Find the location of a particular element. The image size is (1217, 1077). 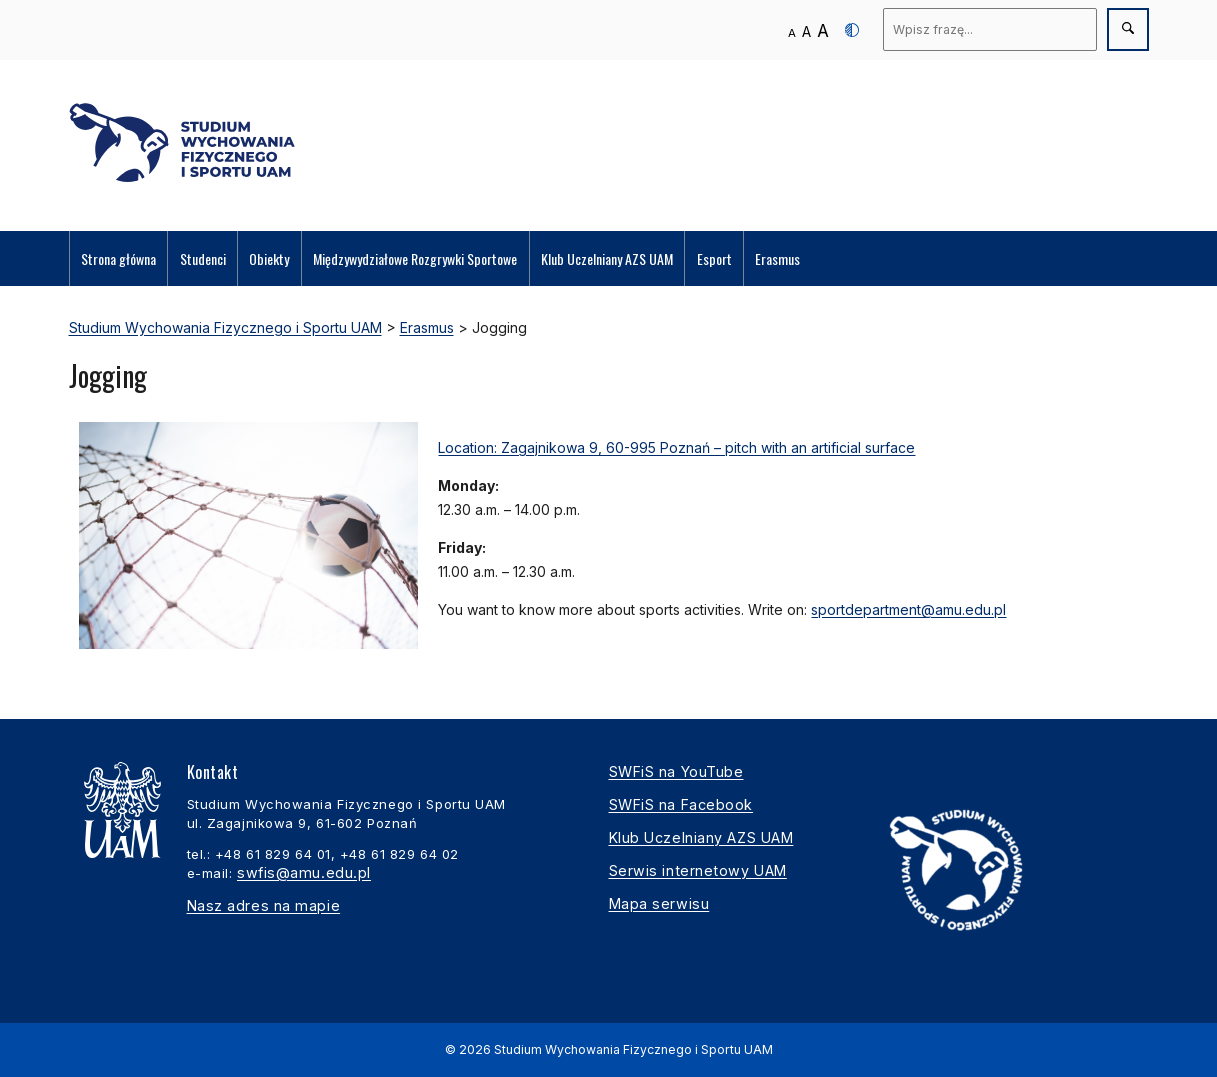

A [Duży rozmiar tekstu] is located at coordinates (823, 30).